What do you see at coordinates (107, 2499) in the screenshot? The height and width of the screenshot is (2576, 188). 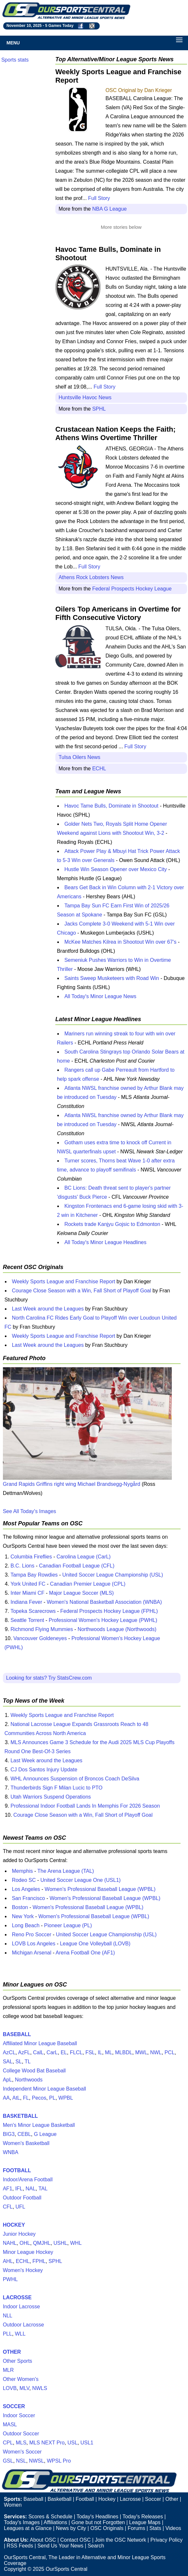 I see `Hockey` at bounding box center [107, 2499].